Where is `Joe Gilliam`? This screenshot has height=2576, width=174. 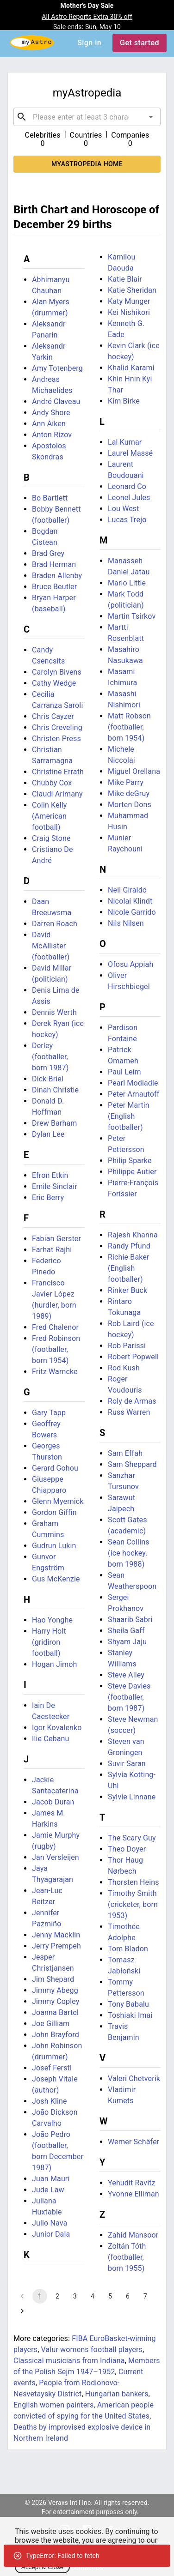
Joe Gilliam is located at coordinates (50, 2023).